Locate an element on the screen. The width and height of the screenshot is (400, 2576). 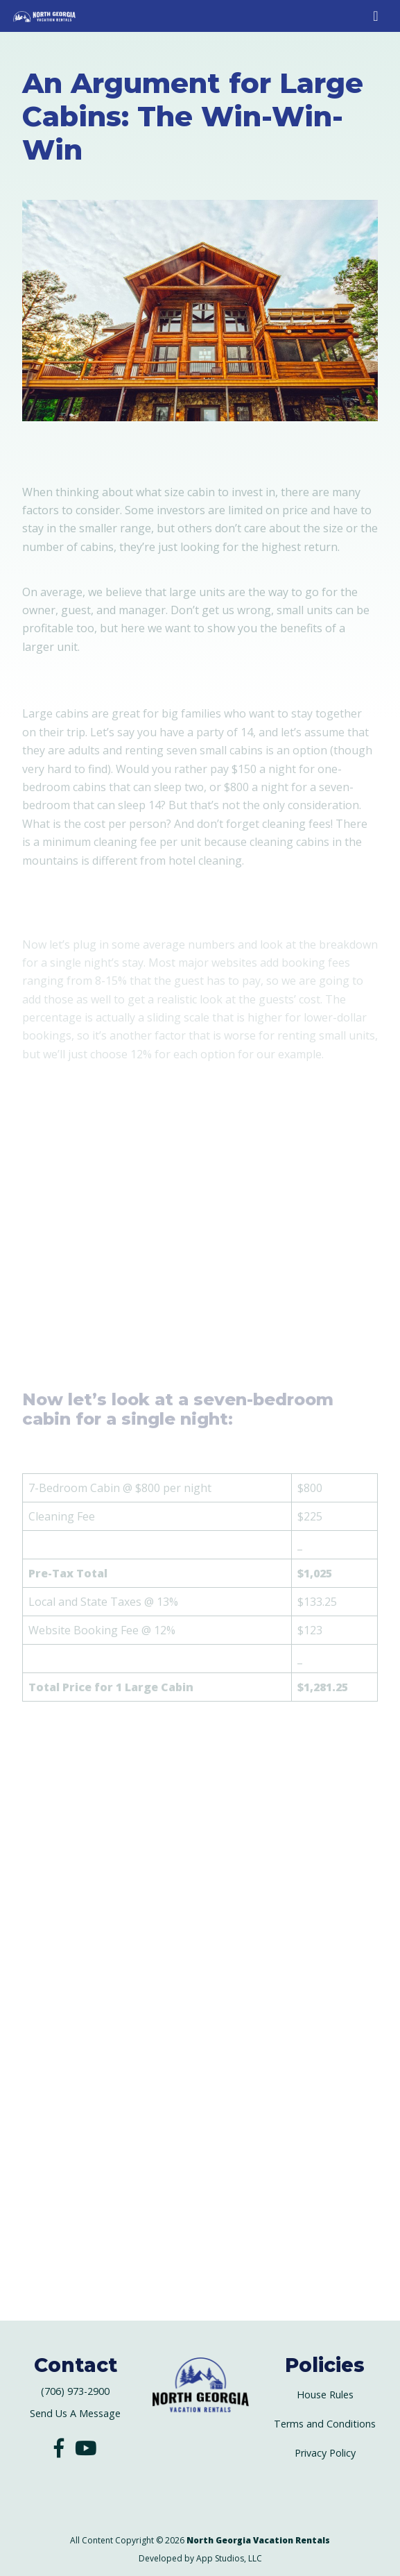
House Rules is located at coordinates (325, 2394).